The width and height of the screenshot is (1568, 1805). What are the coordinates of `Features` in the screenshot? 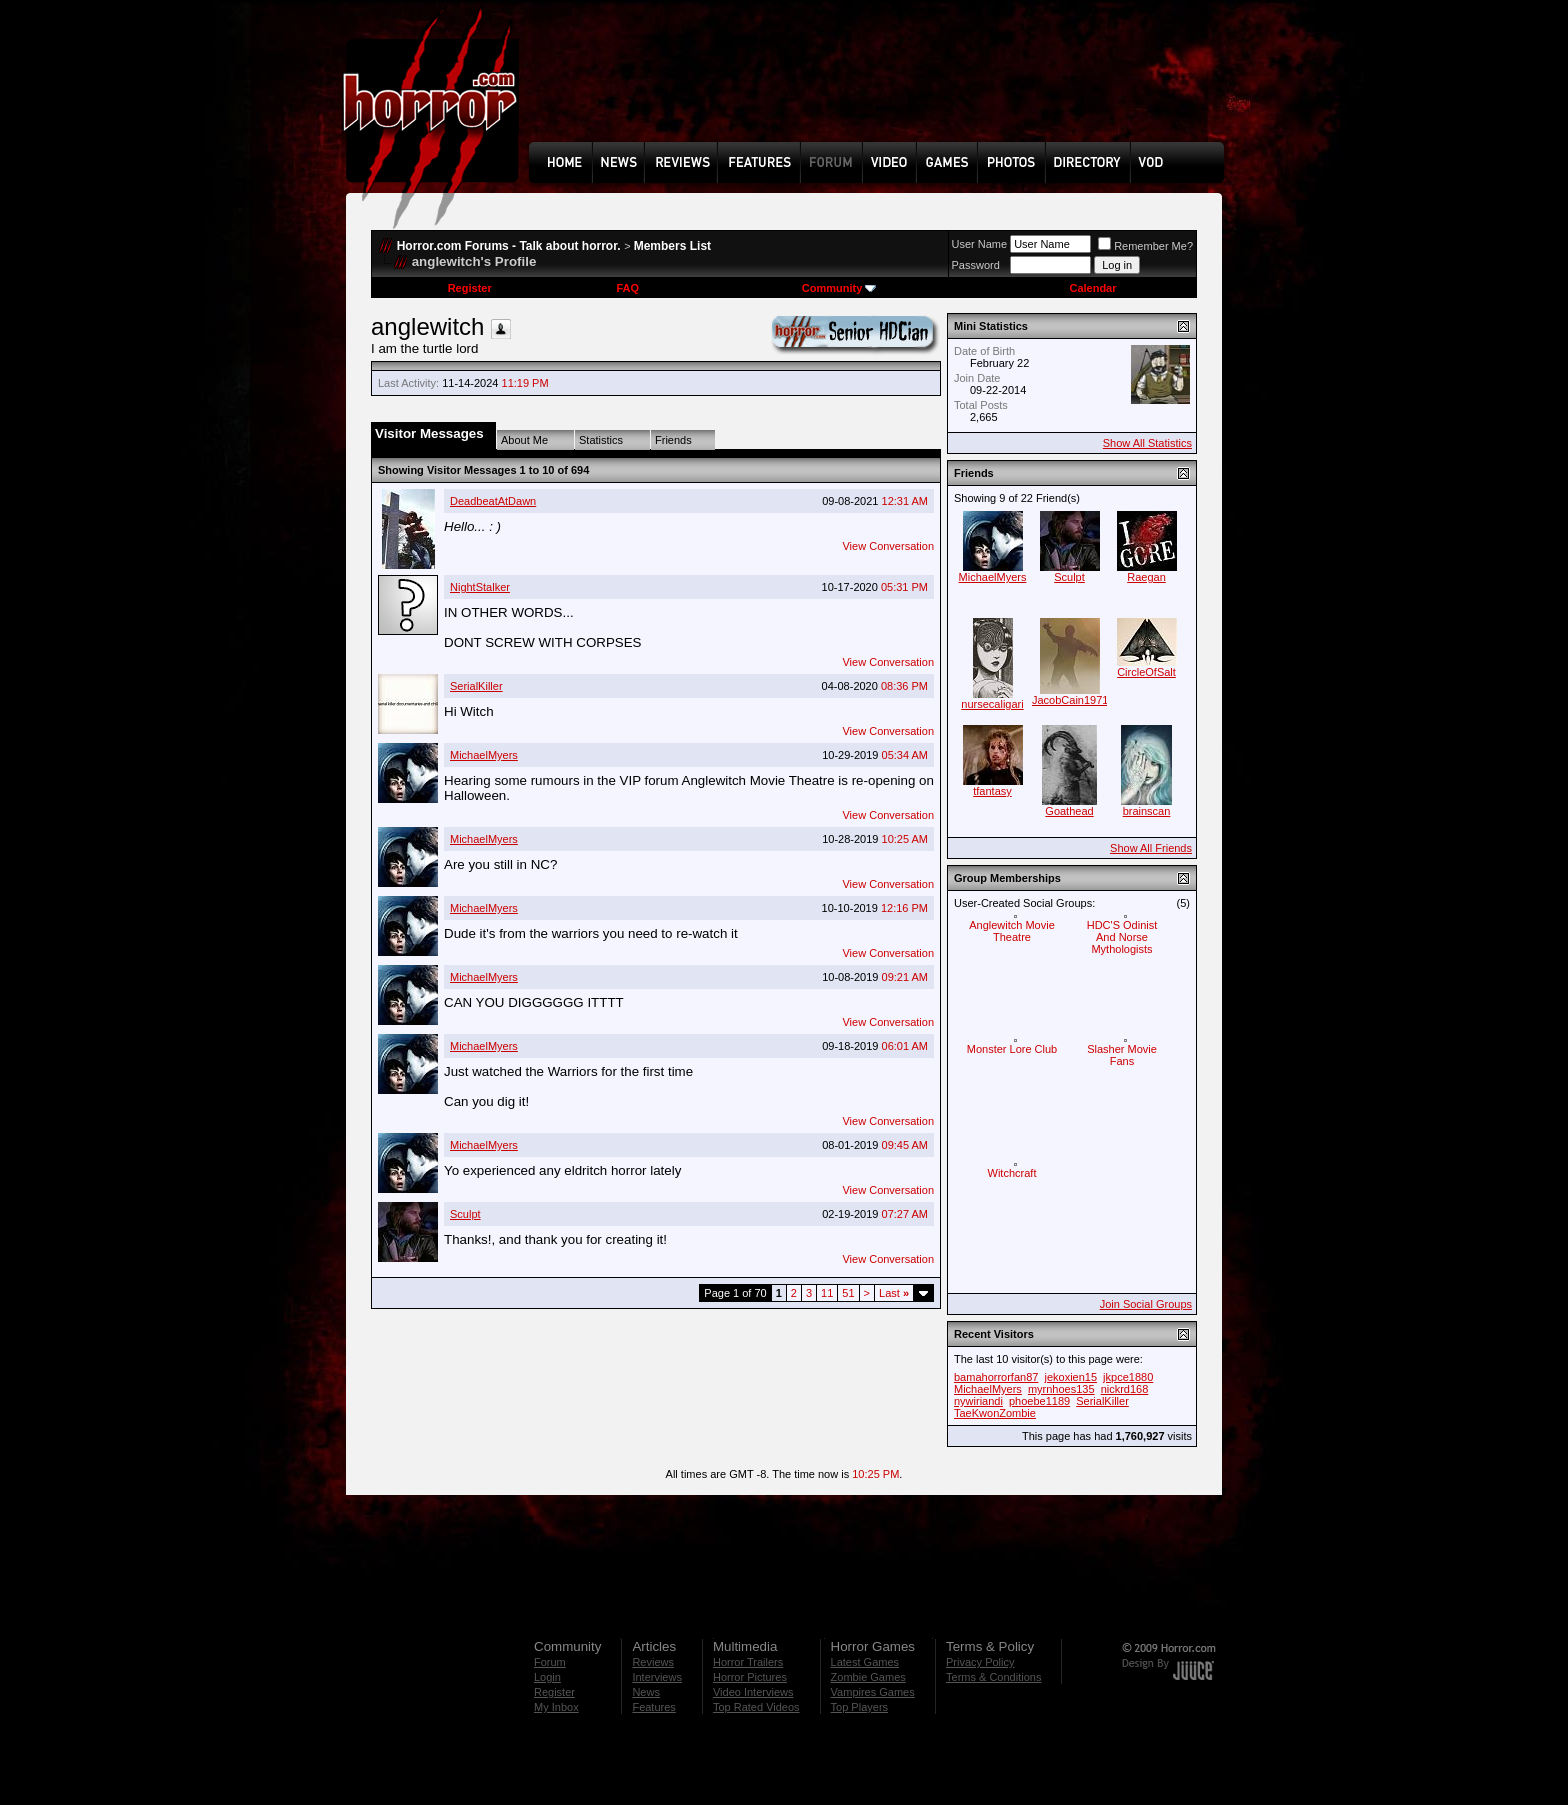 It's located at (653, 1707).